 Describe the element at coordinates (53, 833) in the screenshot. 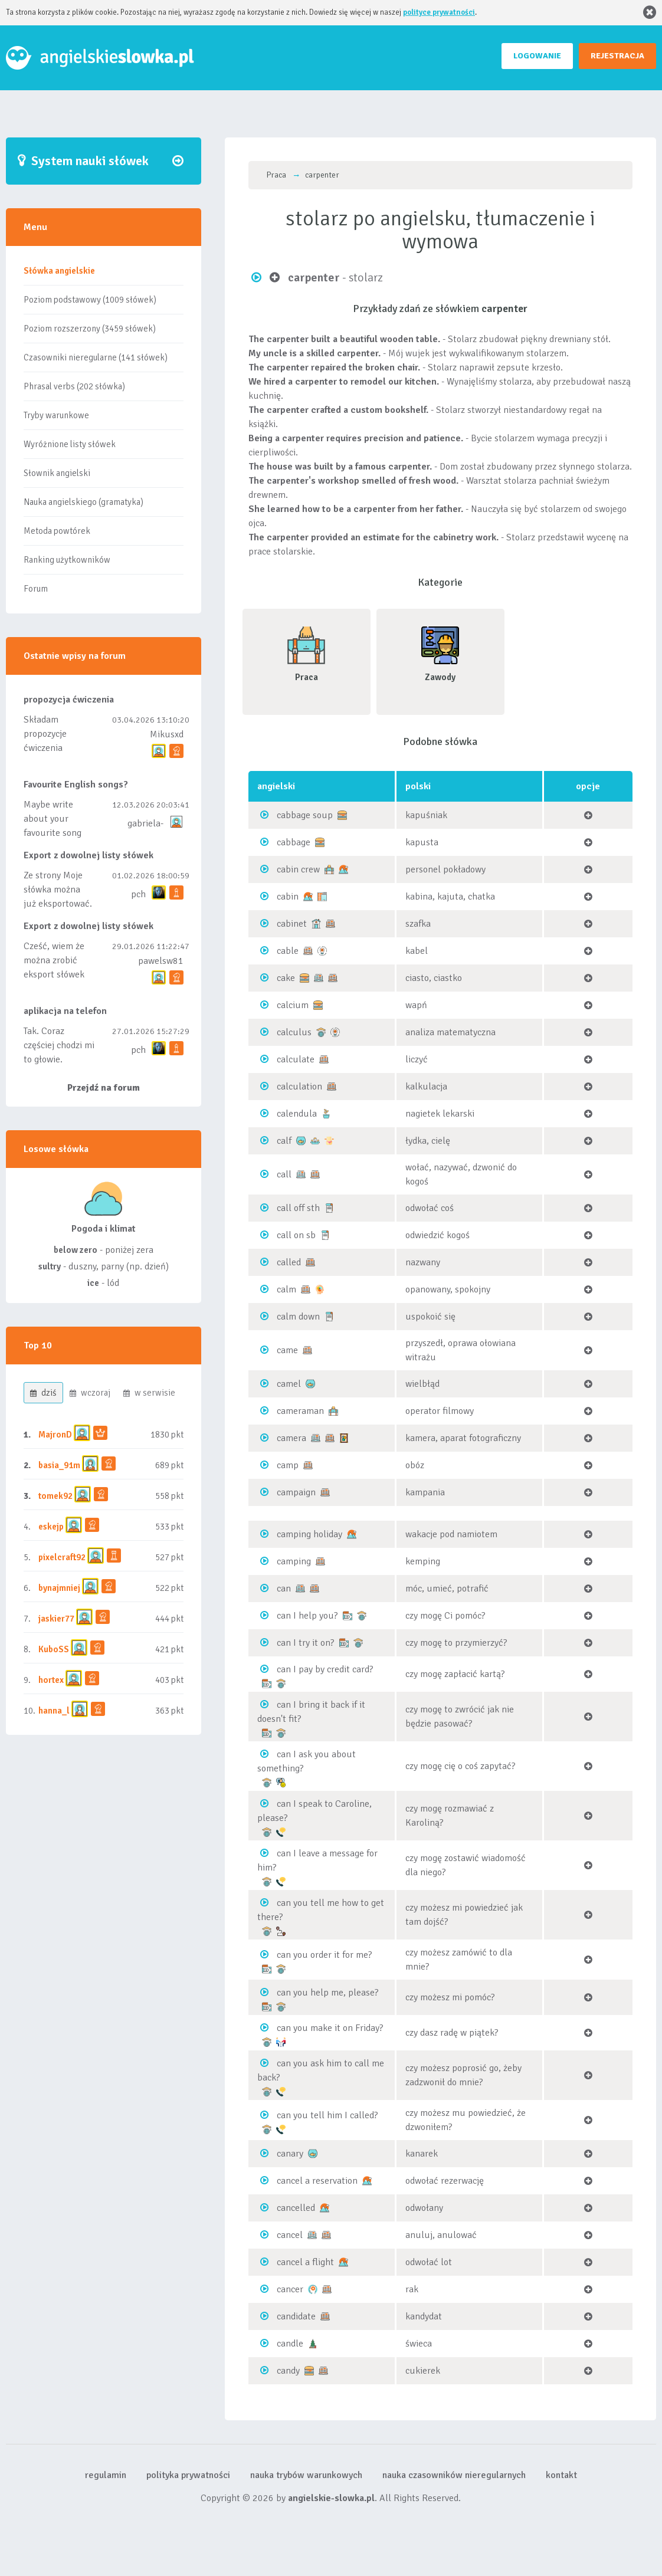

I see `Maybe write about your favourite song and discuss its meaning` at that location.